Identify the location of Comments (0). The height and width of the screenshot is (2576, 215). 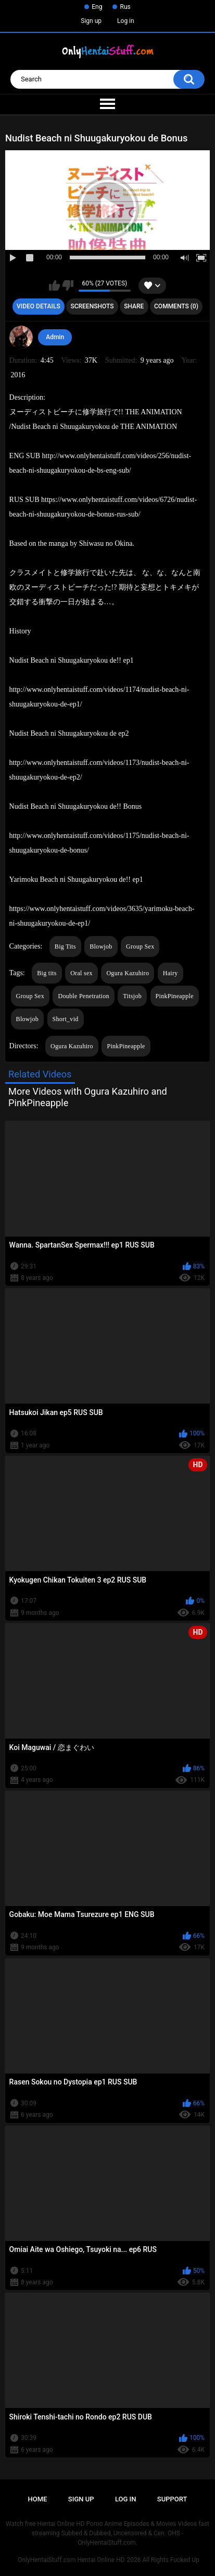
(176, 306).